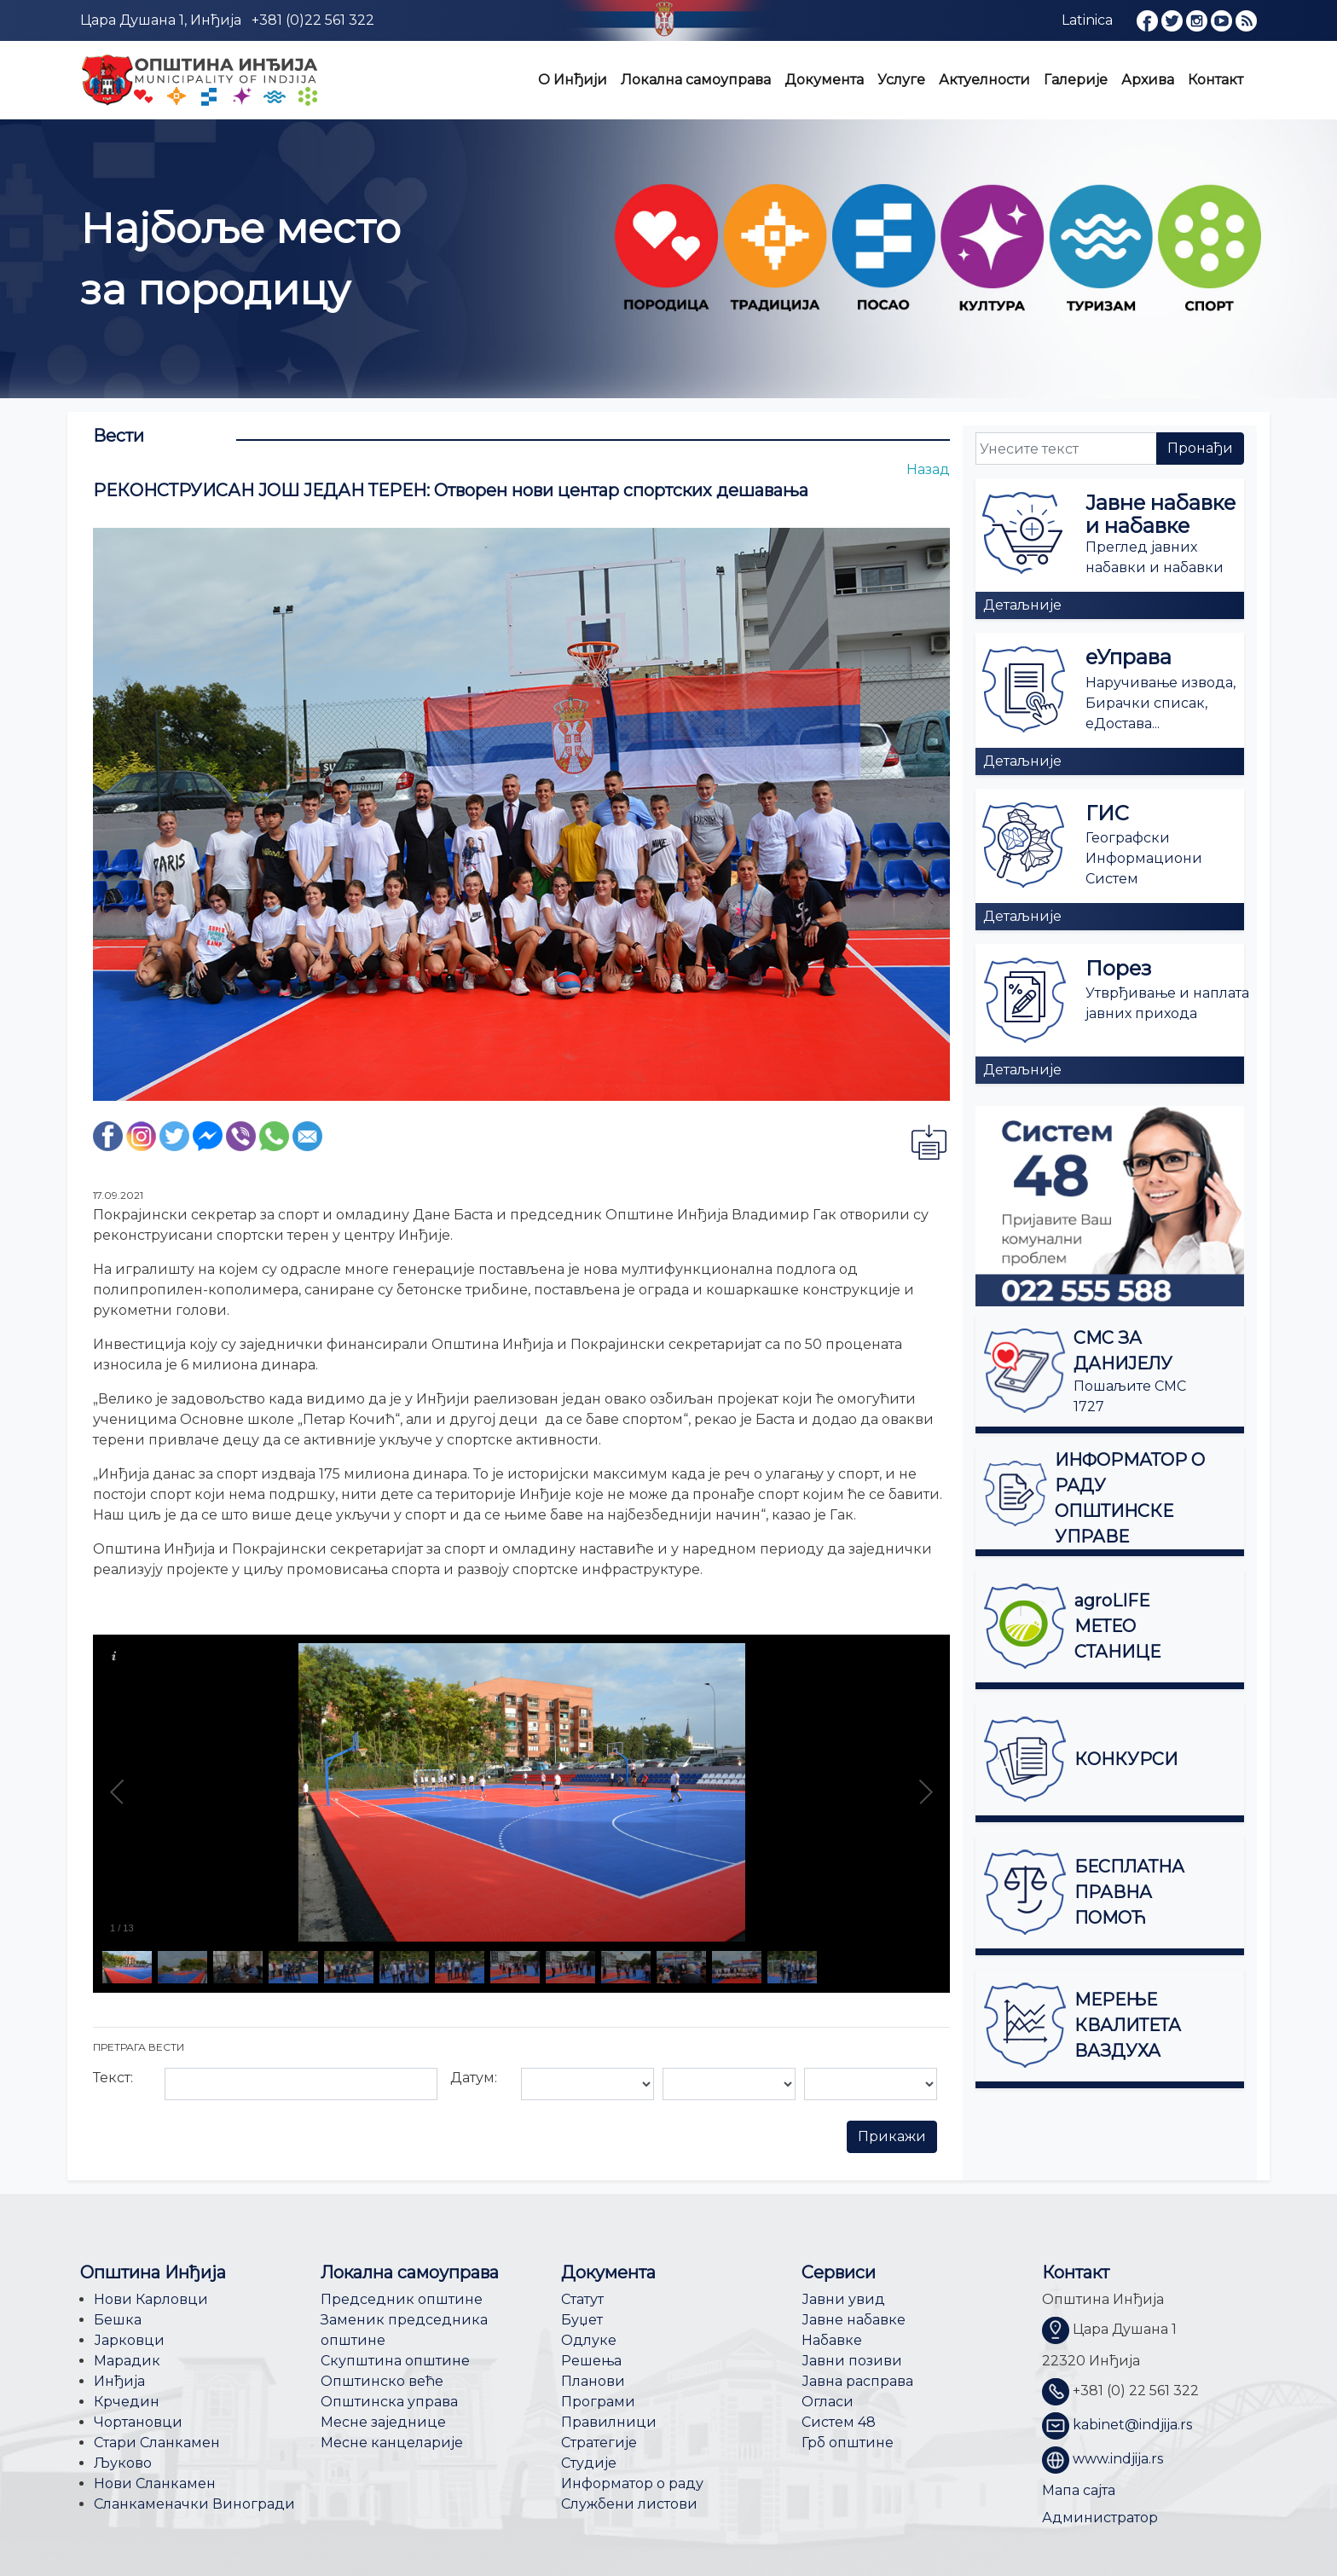 The height and width of the screenshot is (2576, 1337). Describe the element at coordinates (696, 80) in the screenshot. I see `Локална самоуправа [button]` at that location.